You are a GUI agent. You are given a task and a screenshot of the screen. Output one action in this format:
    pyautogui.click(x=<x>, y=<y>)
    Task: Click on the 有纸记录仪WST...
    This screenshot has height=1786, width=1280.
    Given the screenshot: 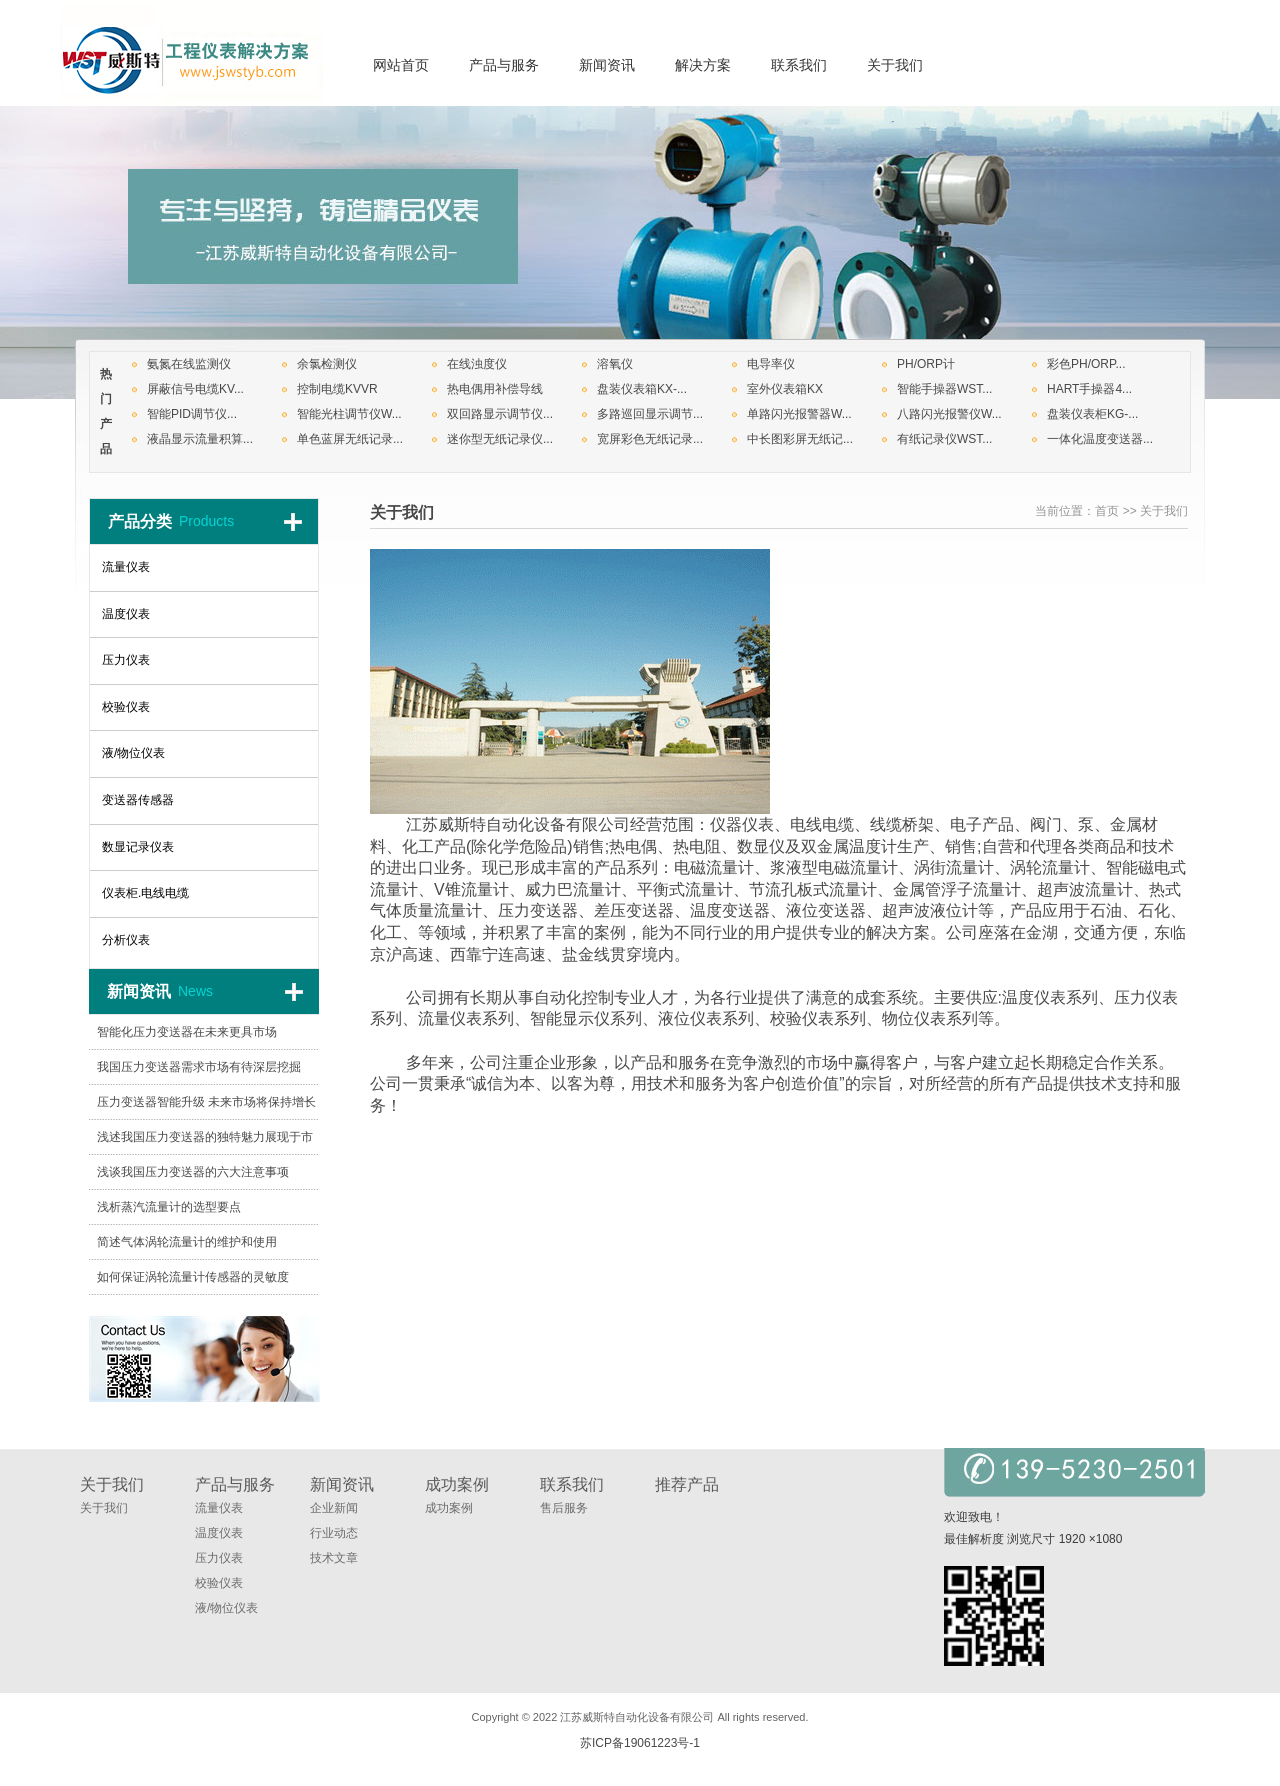 What is the action you would take?
    pyautogui.click(x=944, y=439)
    